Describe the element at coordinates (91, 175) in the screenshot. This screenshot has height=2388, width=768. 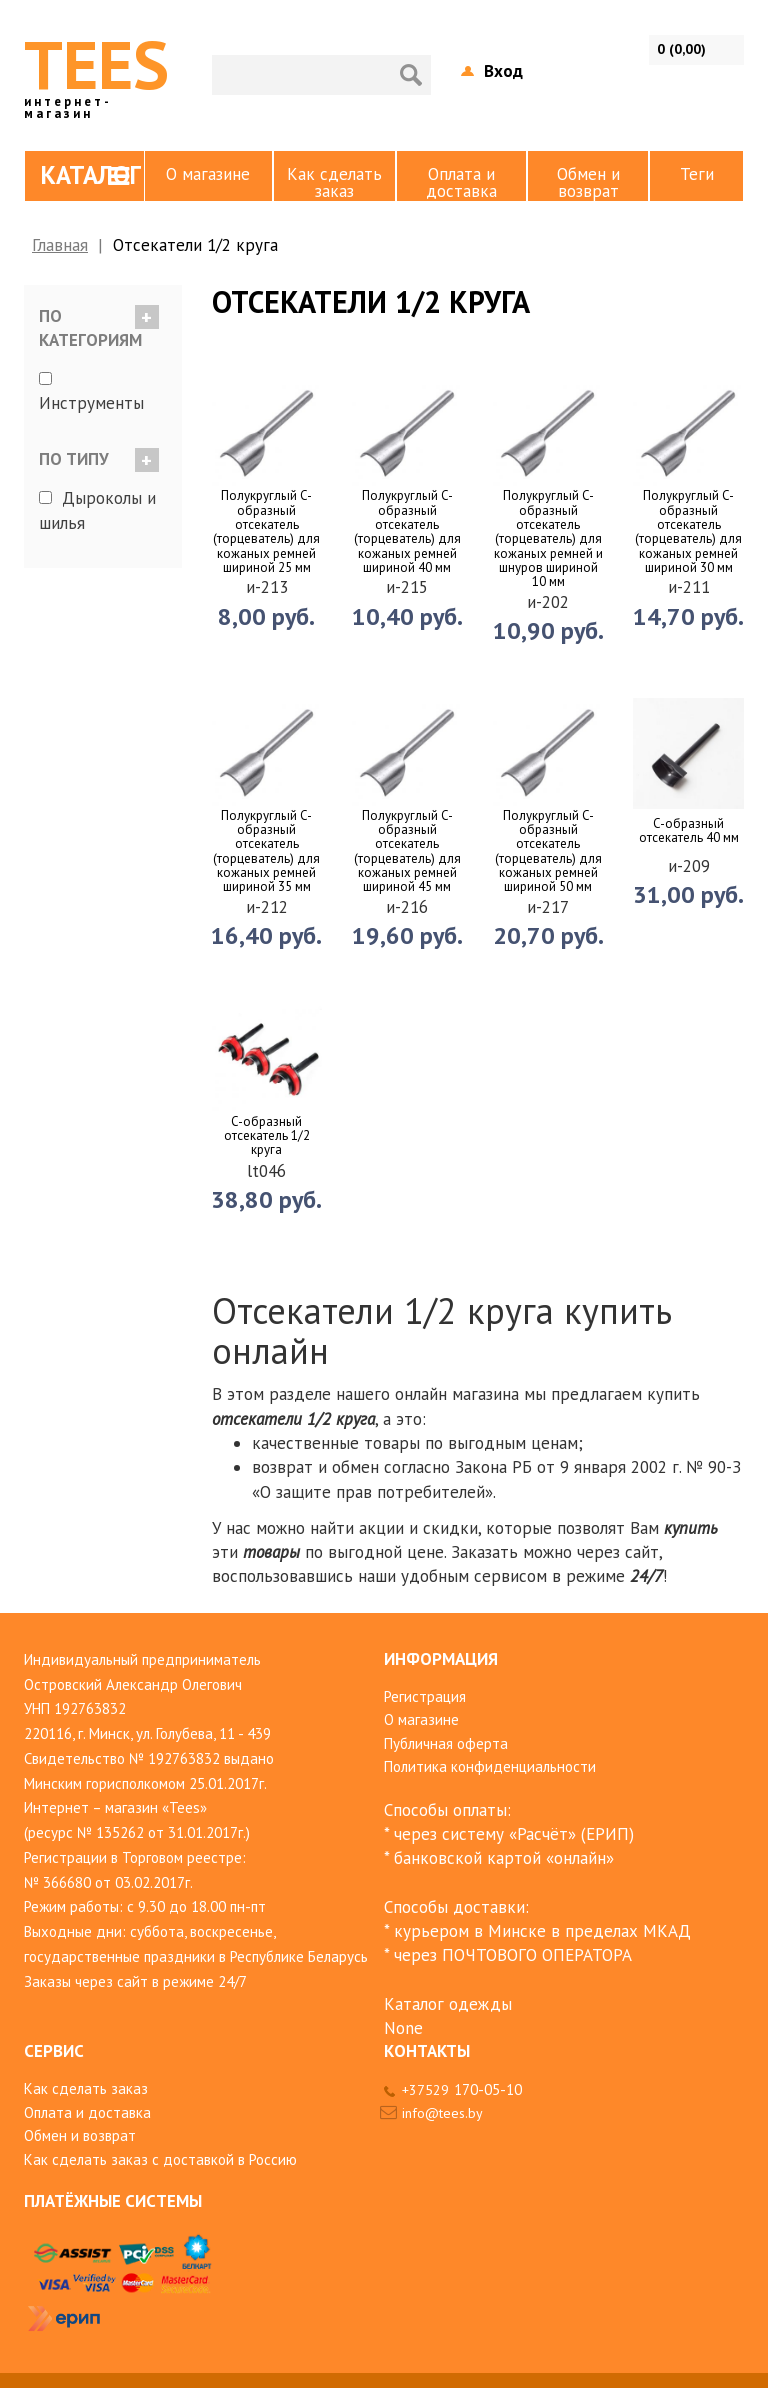
I see `Каталог` at that location.